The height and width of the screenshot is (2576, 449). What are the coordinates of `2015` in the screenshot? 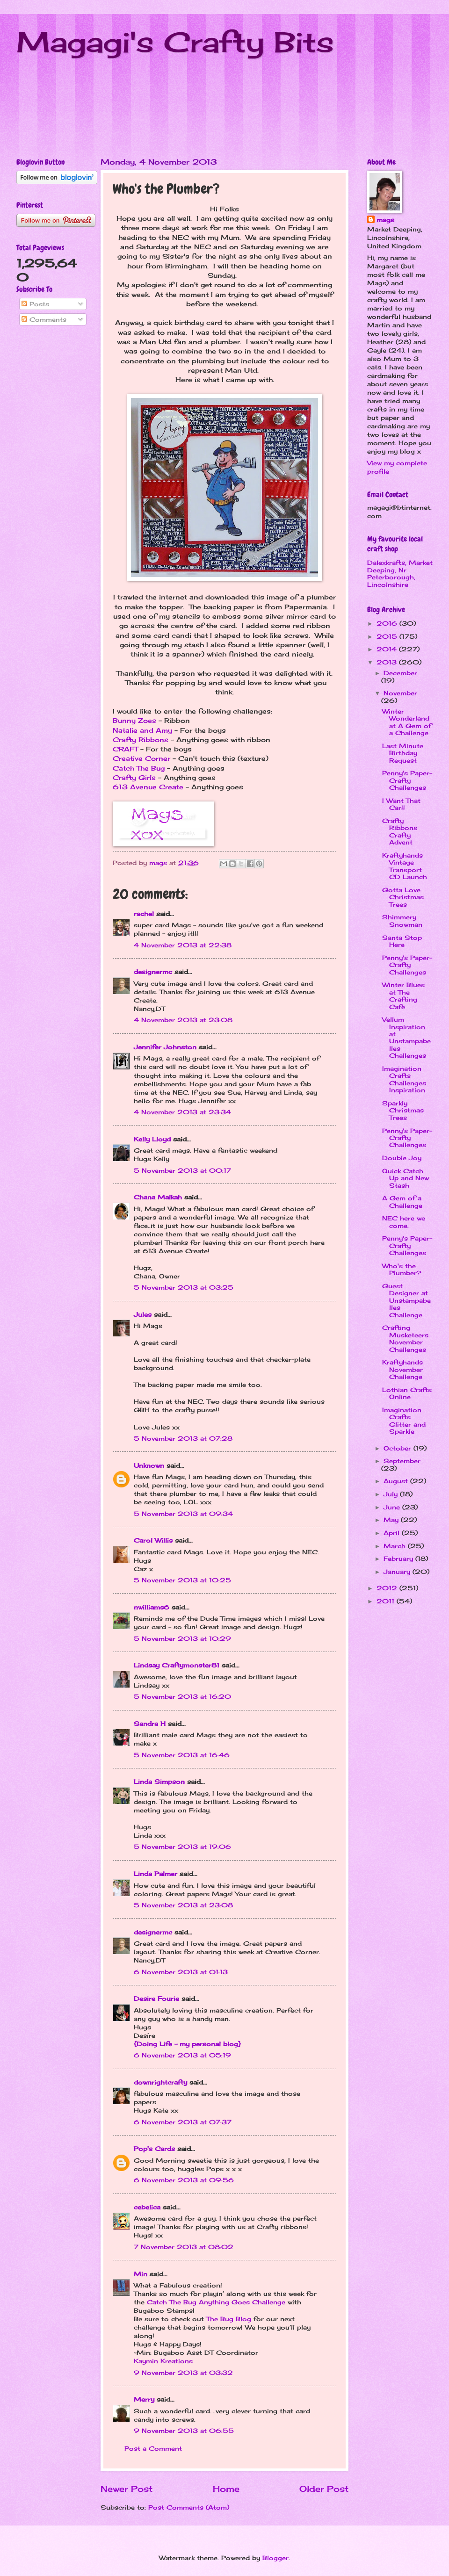 It's located at (388, 636).